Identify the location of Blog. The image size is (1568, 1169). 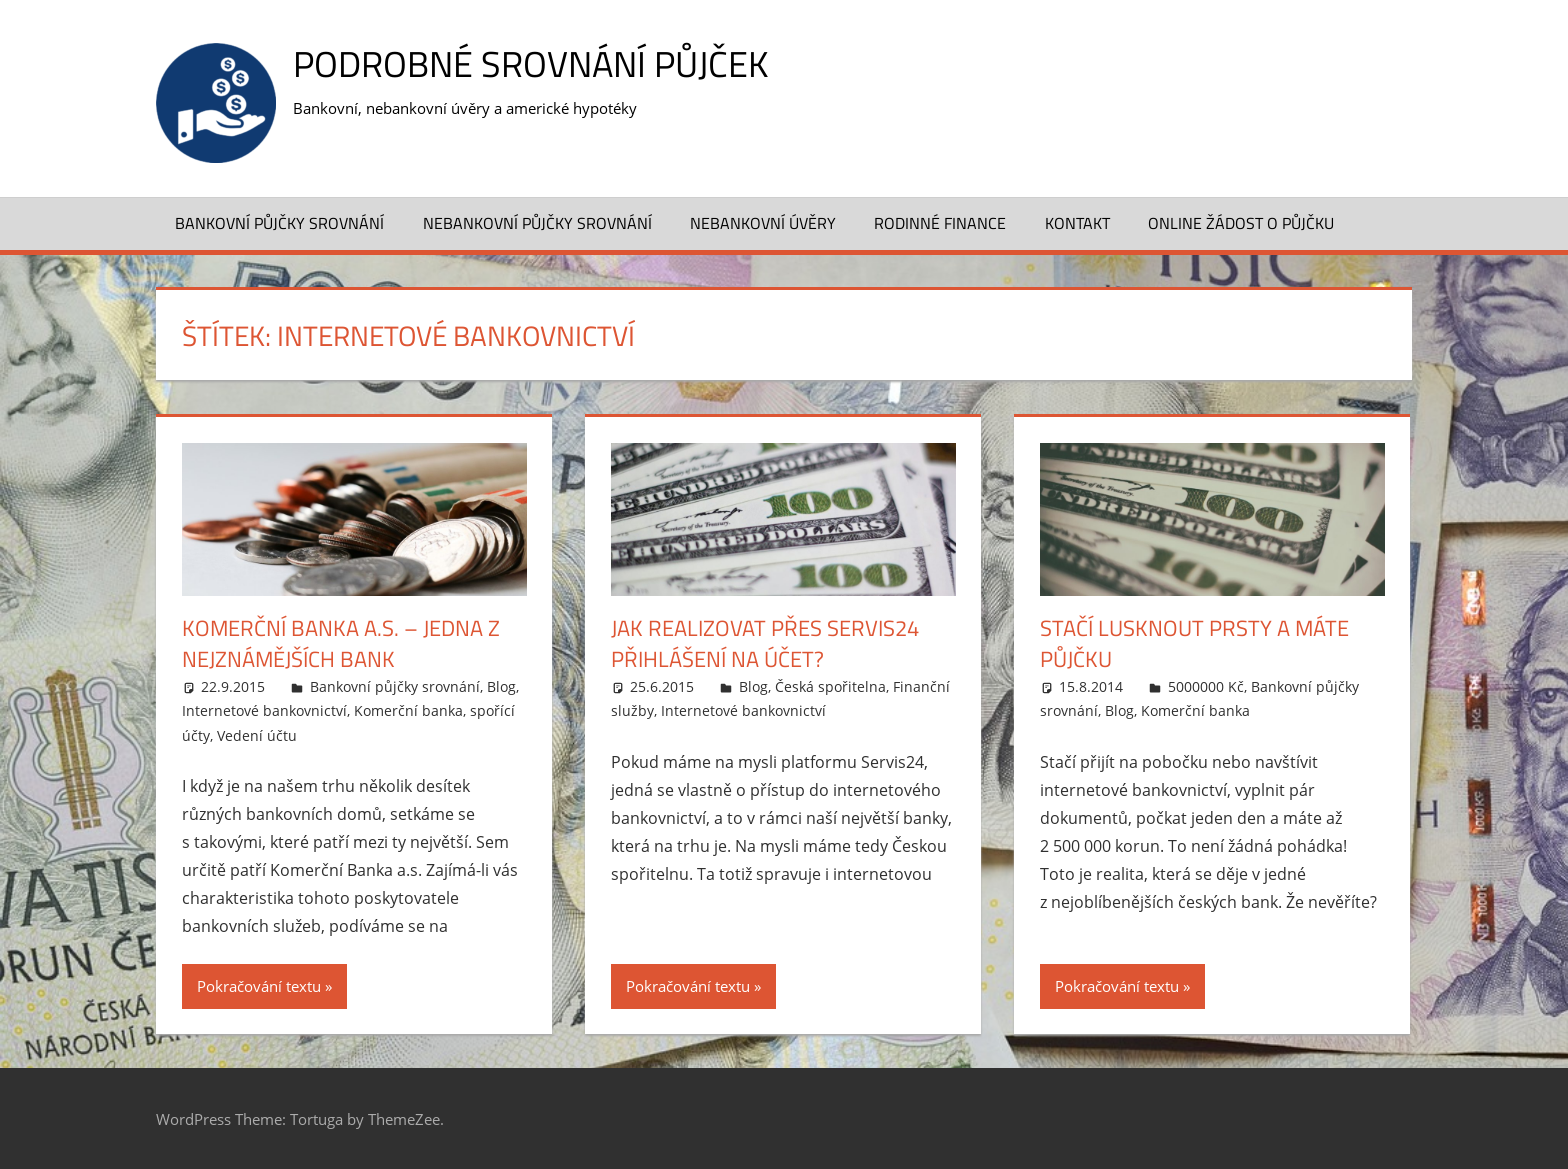
(501, 686).